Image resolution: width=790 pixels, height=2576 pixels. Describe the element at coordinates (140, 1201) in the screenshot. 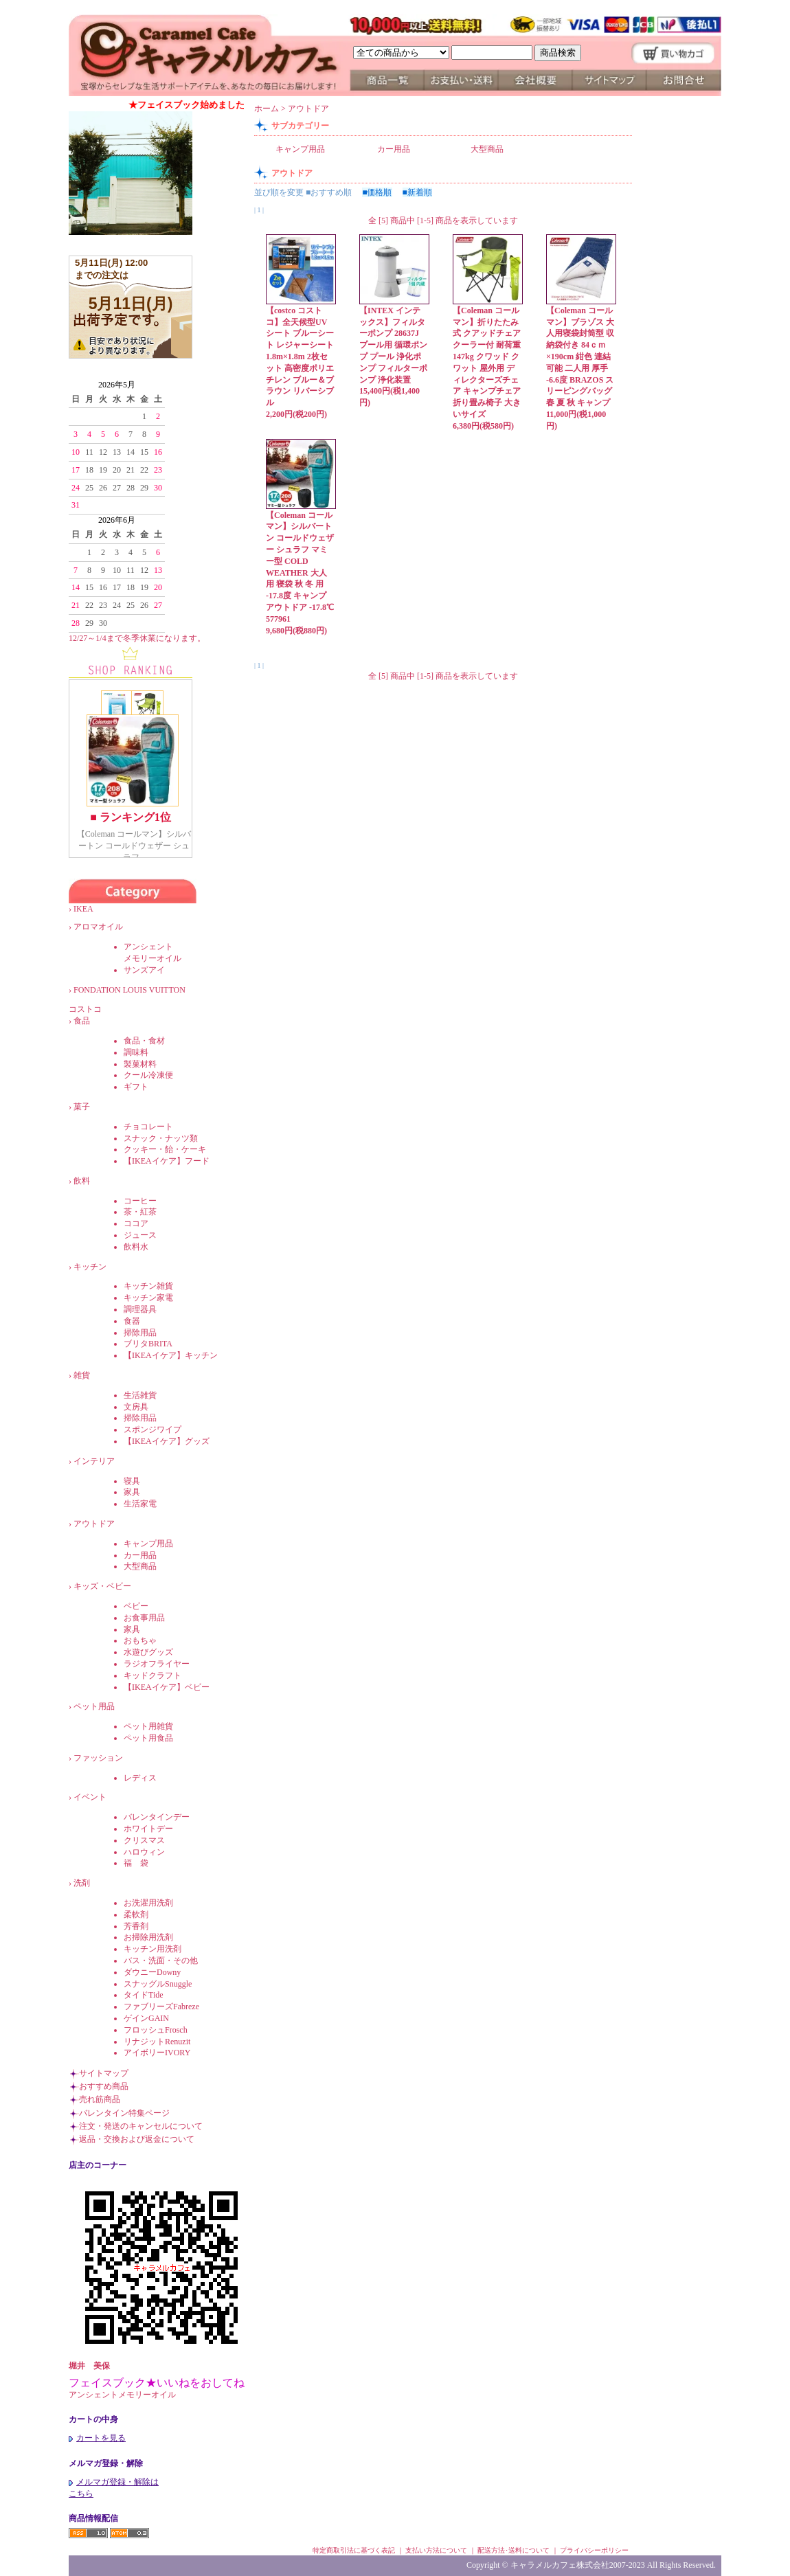

I see `コーヒー` at that location.